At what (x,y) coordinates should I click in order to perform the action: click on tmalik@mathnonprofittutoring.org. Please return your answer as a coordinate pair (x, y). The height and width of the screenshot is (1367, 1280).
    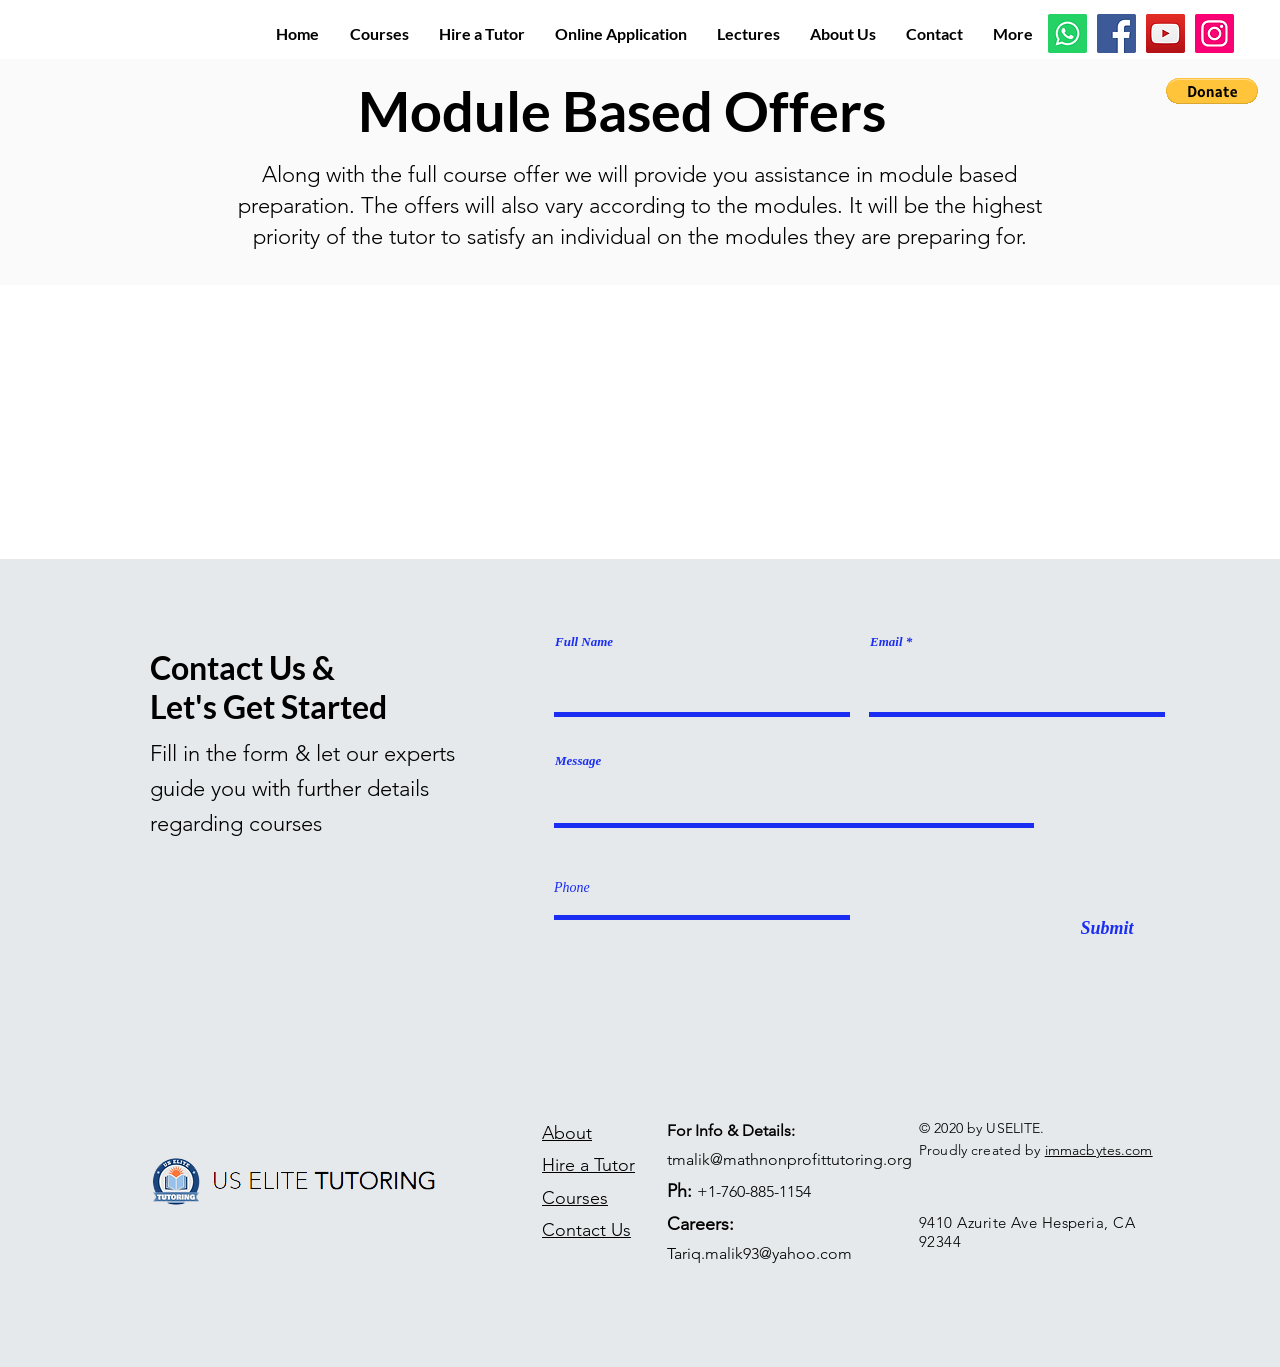
    Looking at the image, I should click on (789, 1159).